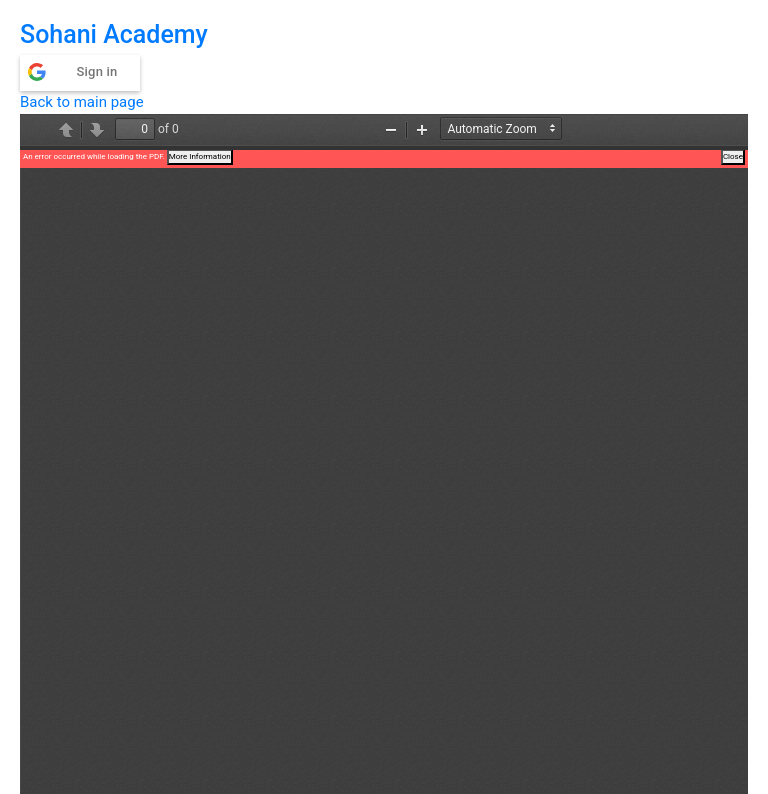 The image size is (768, 794). I want to click on Back to main page, so click(82, 102).